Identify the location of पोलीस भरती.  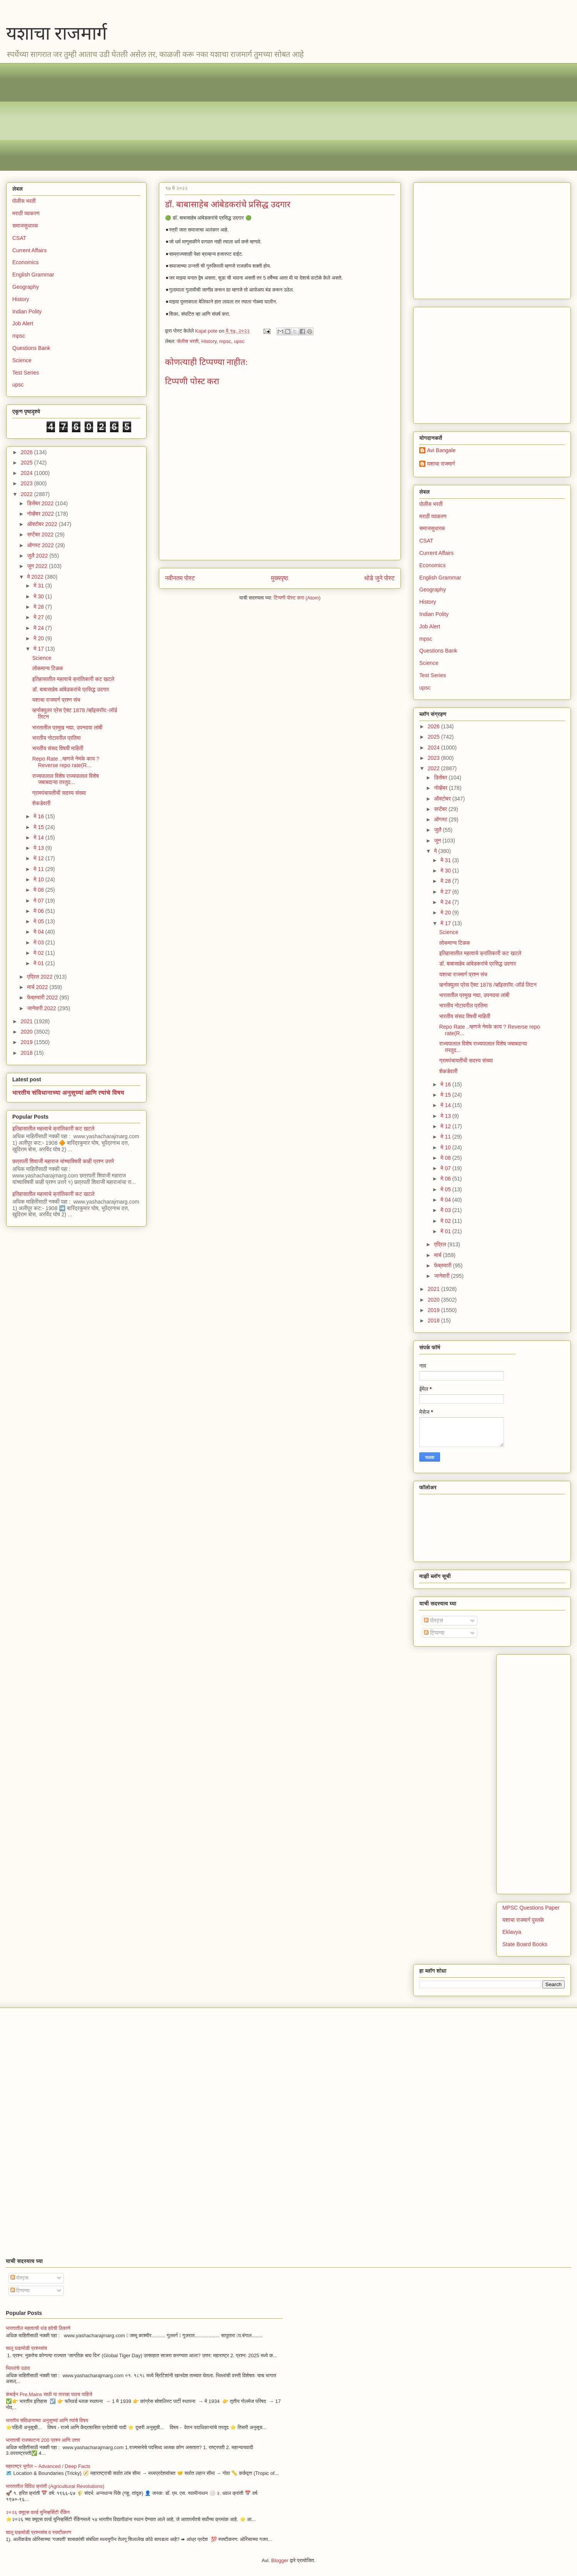
(187, 341).